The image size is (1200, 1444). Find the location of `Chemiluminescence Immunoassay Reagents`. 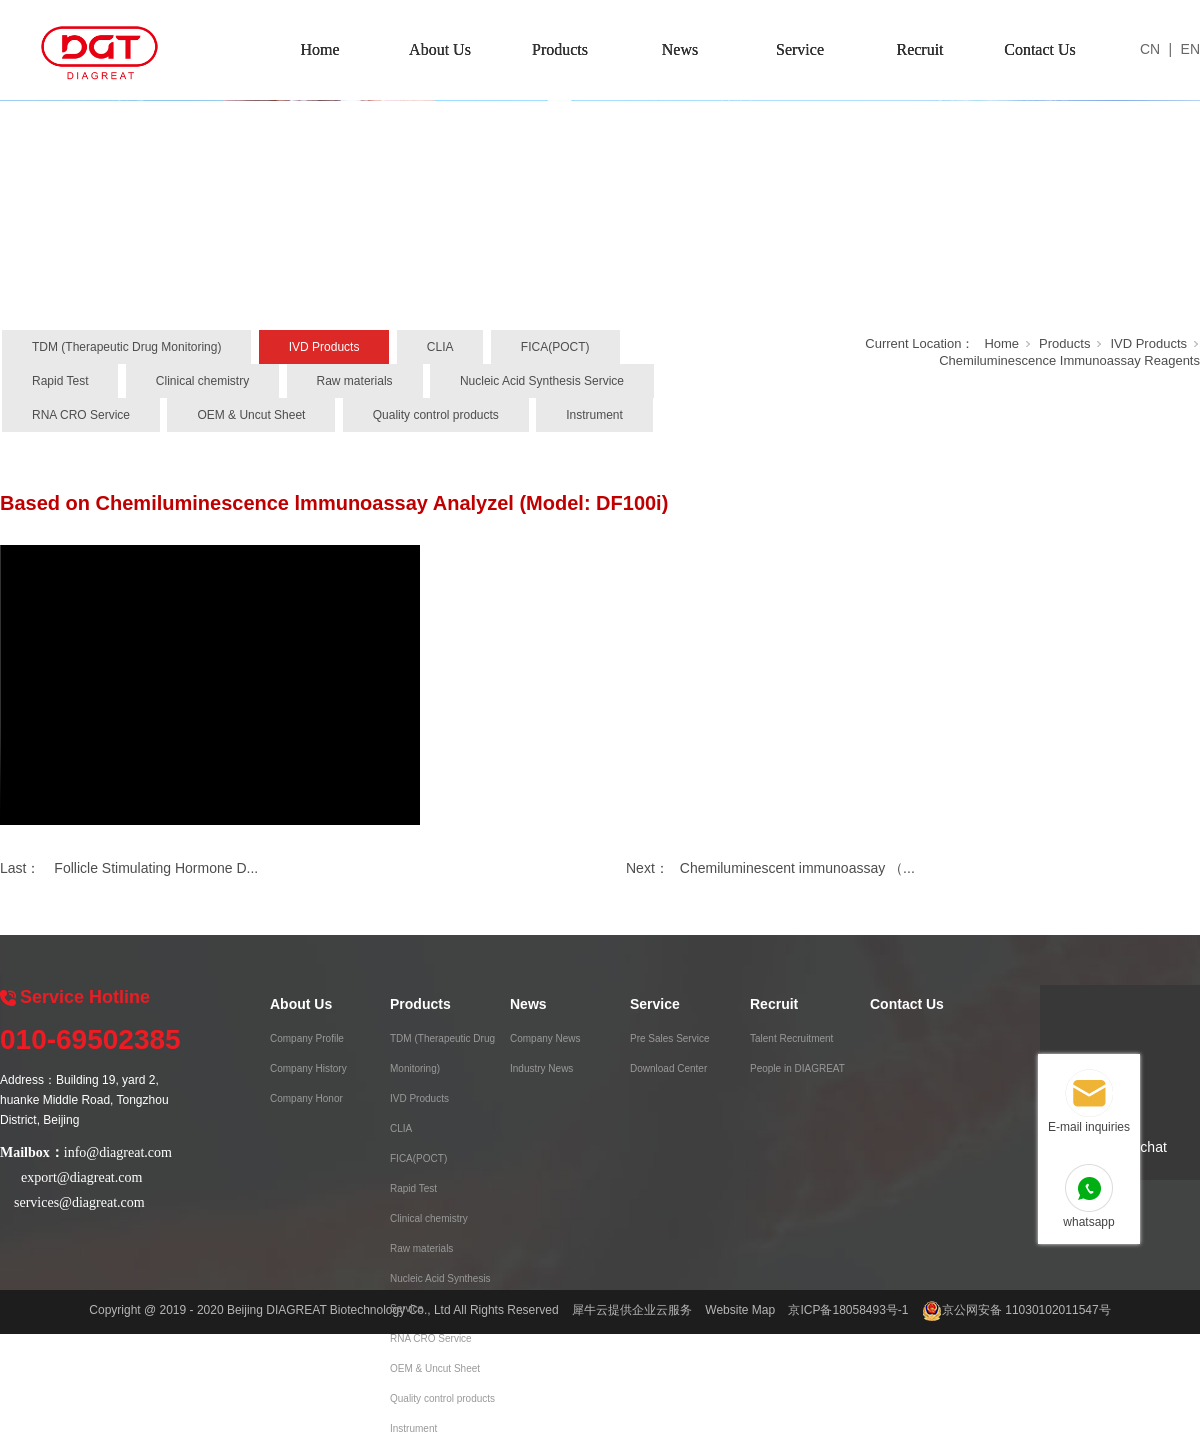

Chemiluminescence Immunoassay Reagents is located at coordinates (1069, 360).